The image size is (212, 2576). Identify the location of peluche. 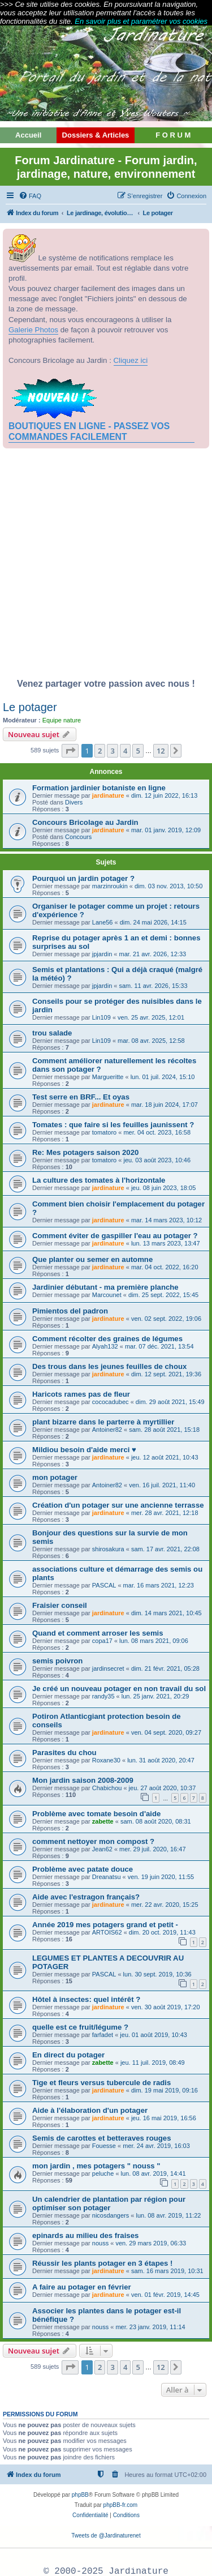
(103, 2173).